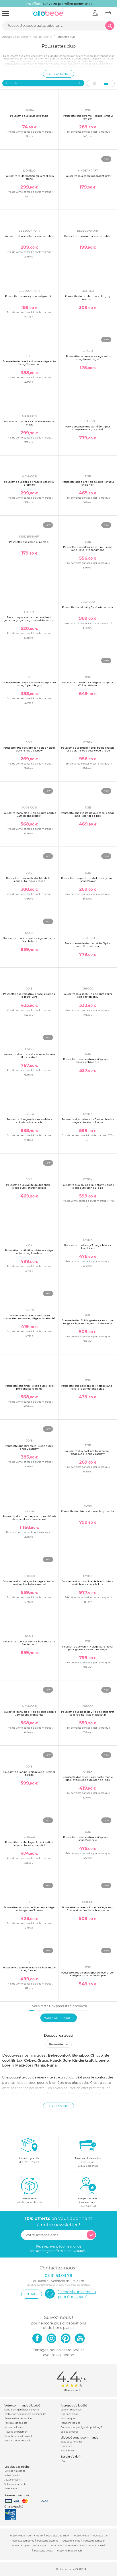 Image resolution: width=117 pixels, height=2576 pixels. Describe the element at coordinates (15, 2484) in the screenshot. I see `Valise de maternité` at that location.